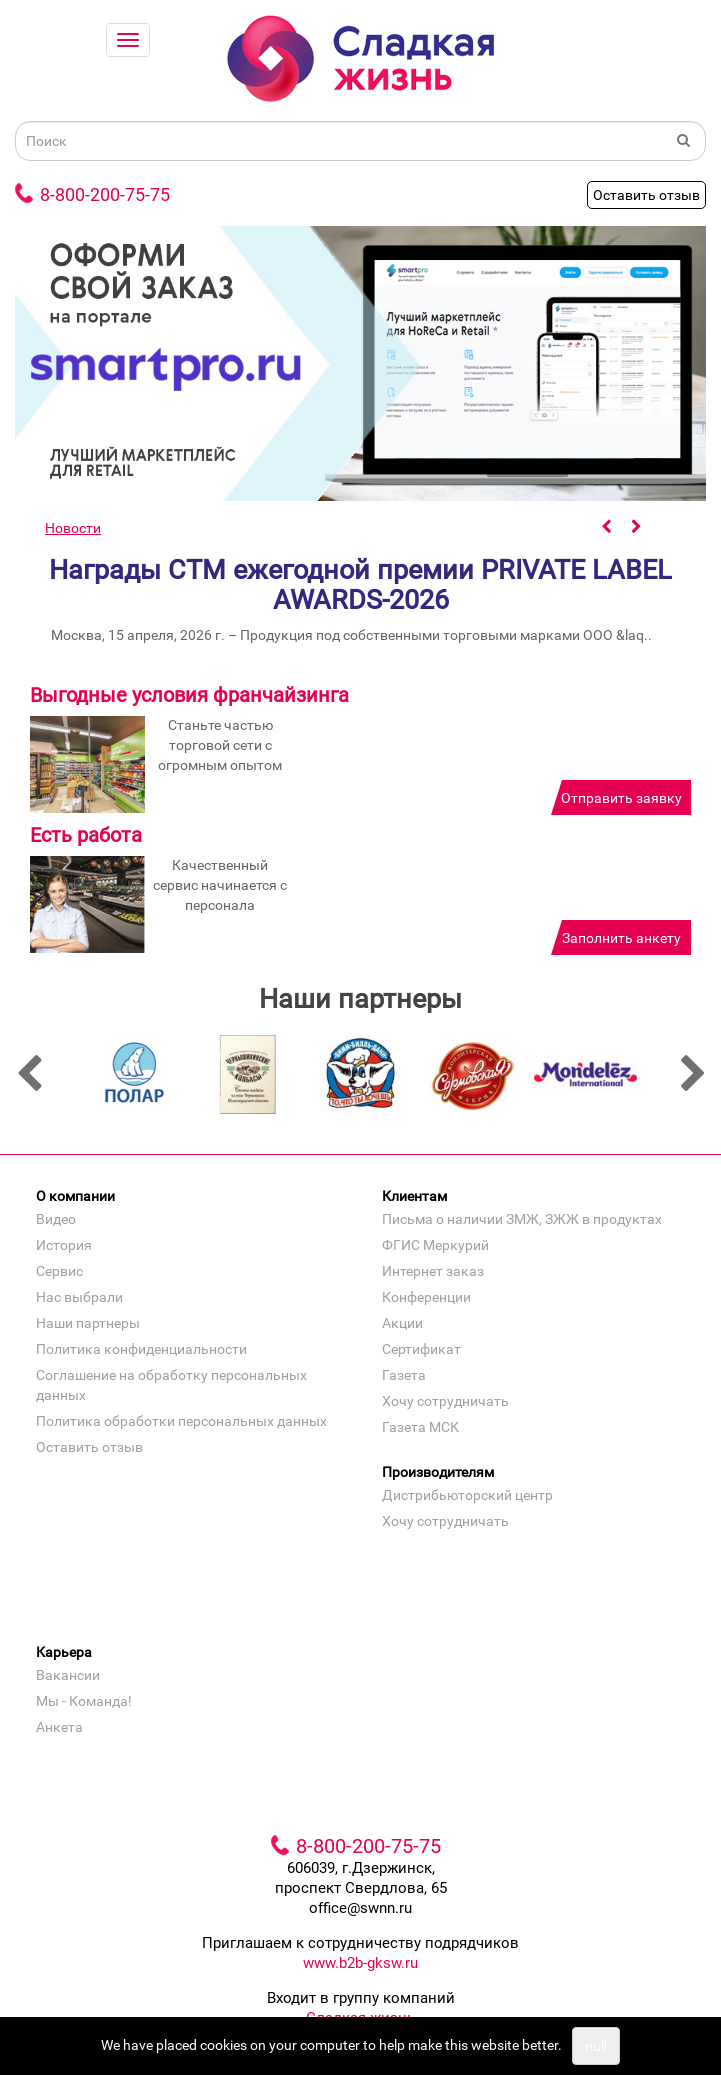  Describe the element at coordinates (621, 798) in the screenshot. I see `Отправить заявку` at that location.